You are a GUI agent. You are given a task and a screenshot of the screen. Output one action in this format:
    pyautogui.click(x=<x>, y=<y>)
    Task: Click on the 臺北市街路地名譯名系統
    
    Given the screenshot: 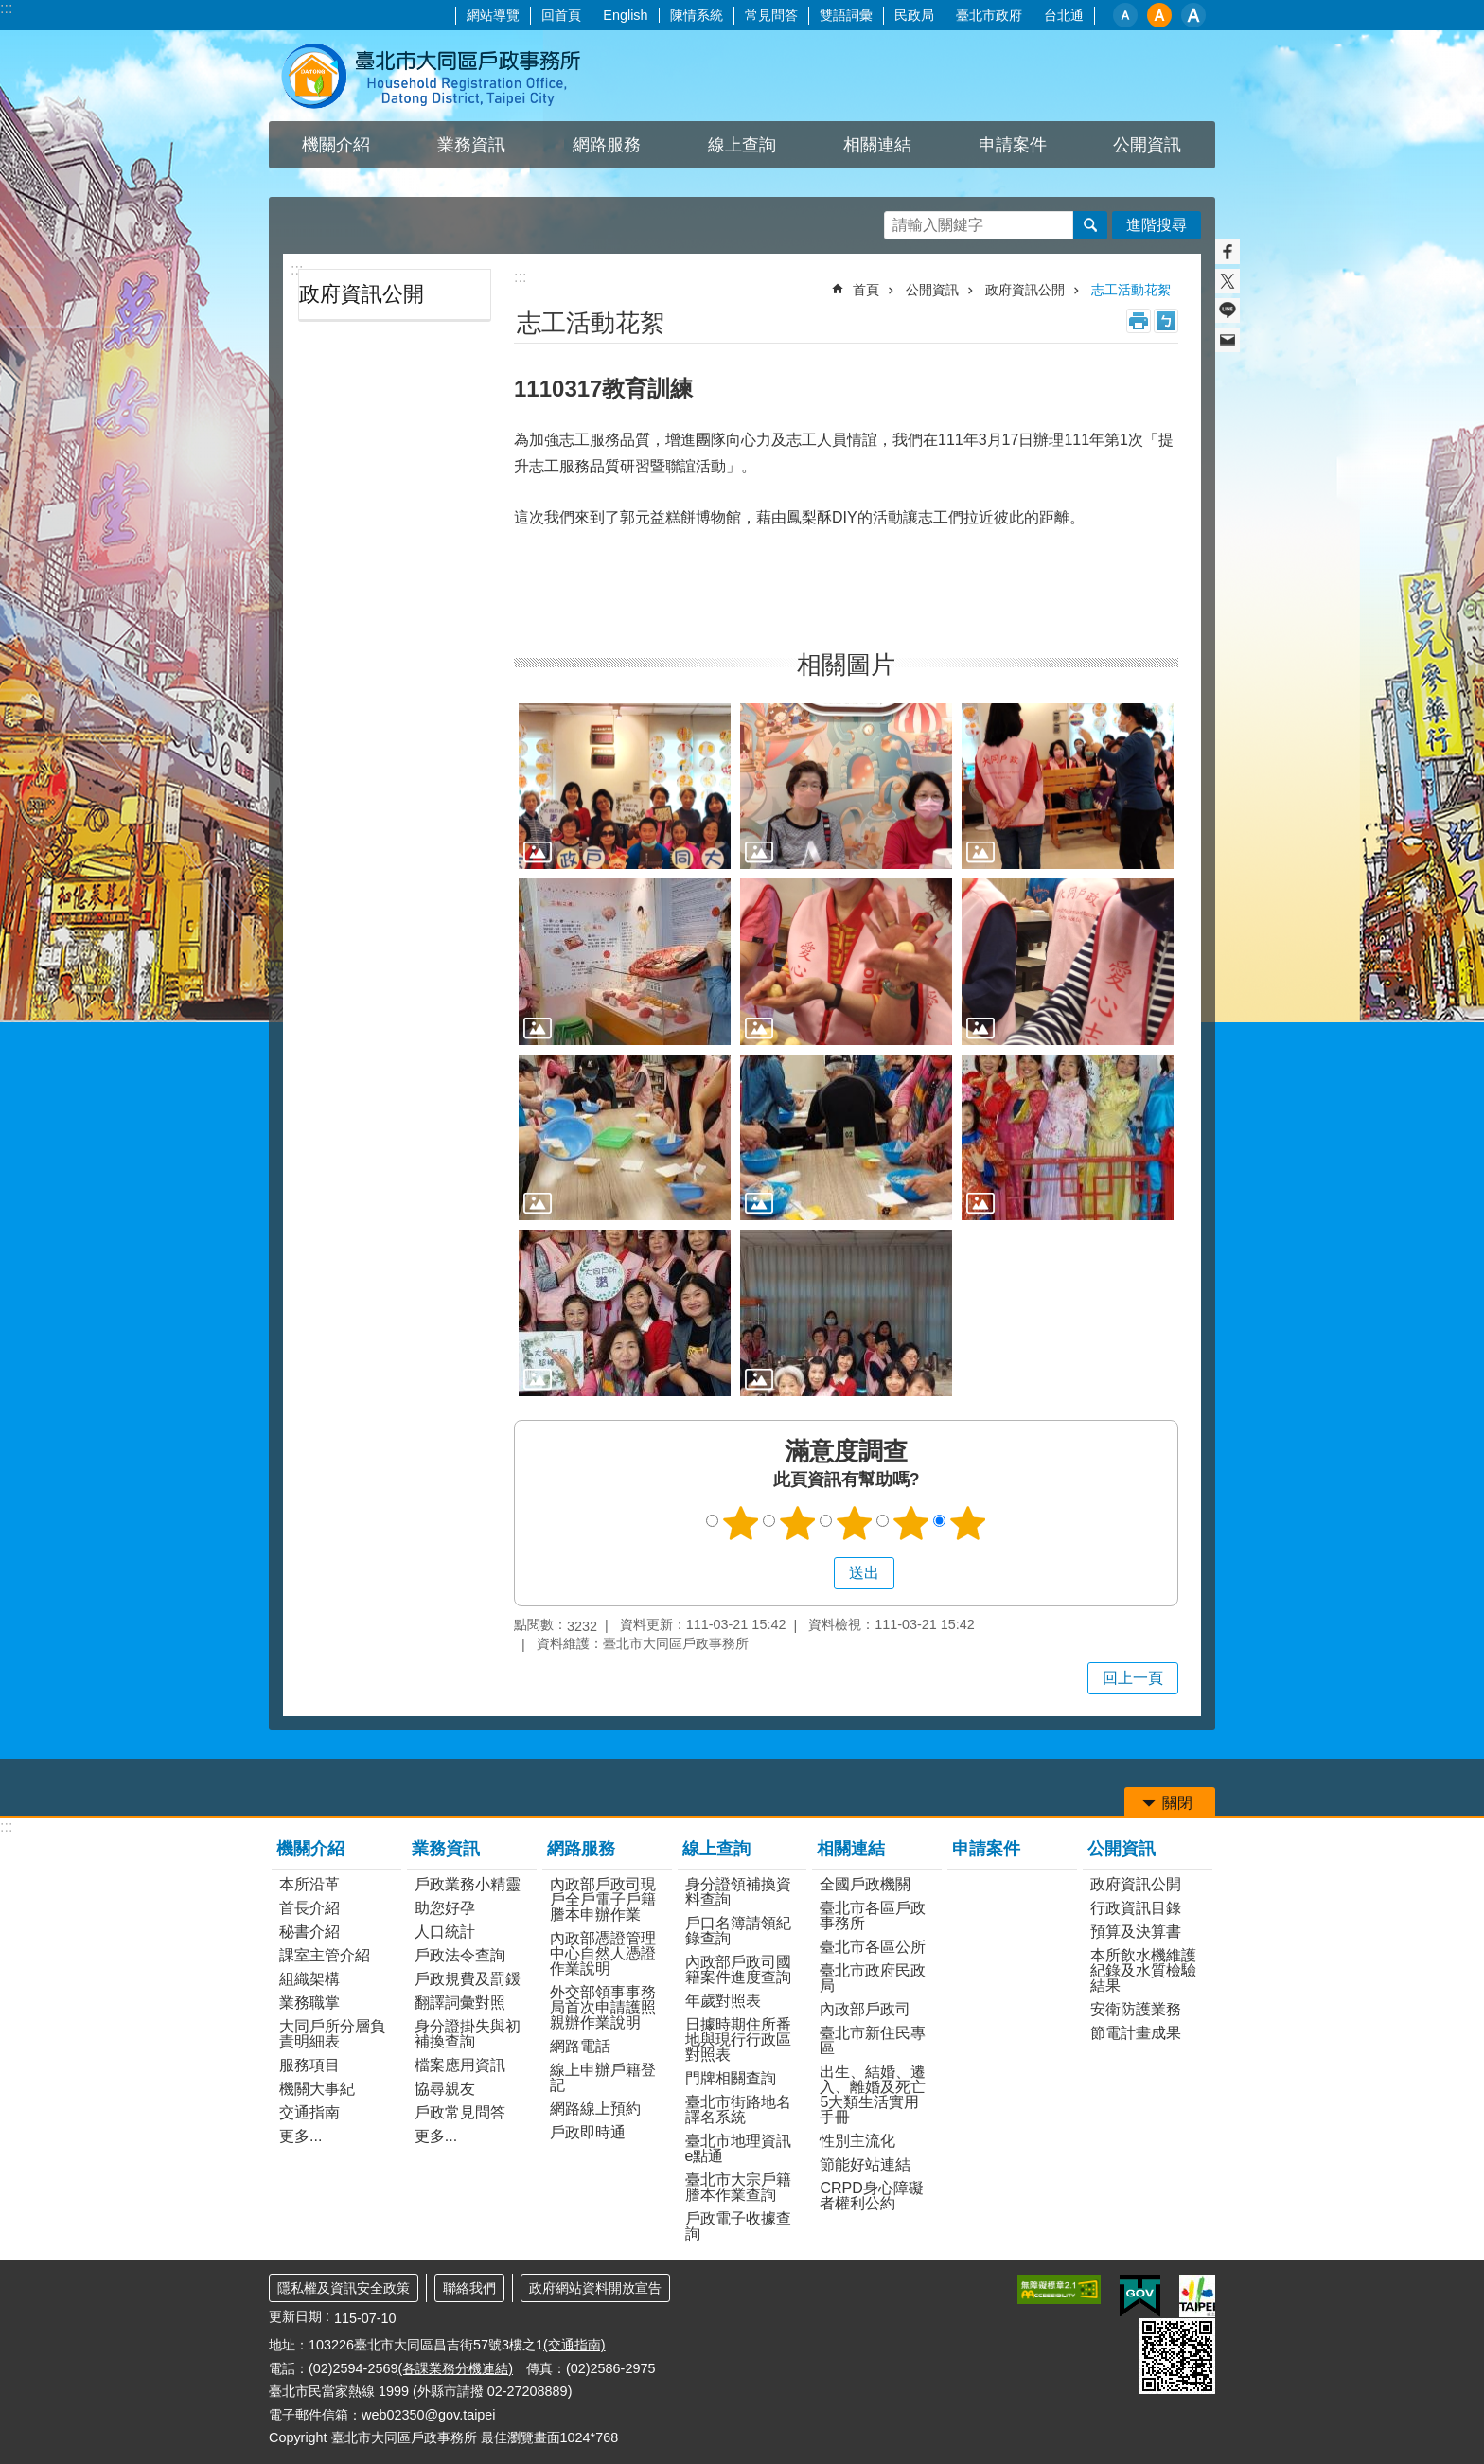 What is the action you would take?
    pyautogui.click(x=738, y=2109)
    